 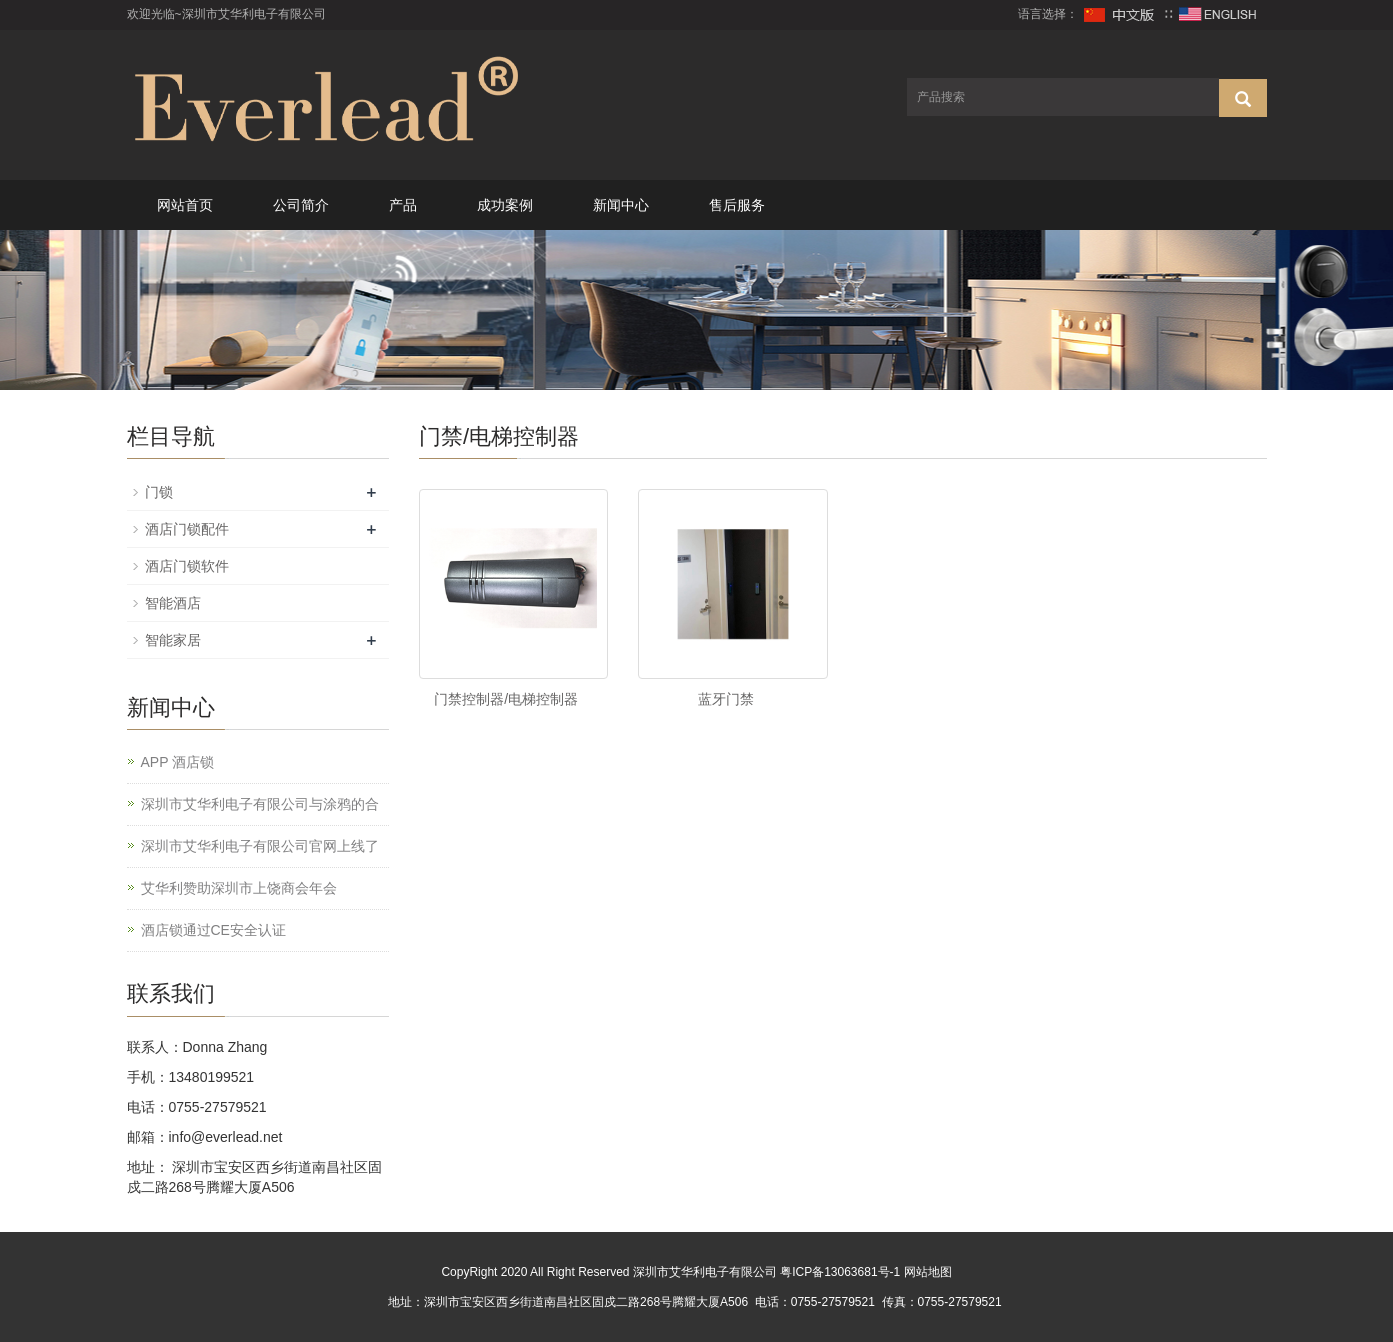 What do you see at coordinates (403, 205) in the screenshot?
I see `产品` at bounding box center [403, 205].